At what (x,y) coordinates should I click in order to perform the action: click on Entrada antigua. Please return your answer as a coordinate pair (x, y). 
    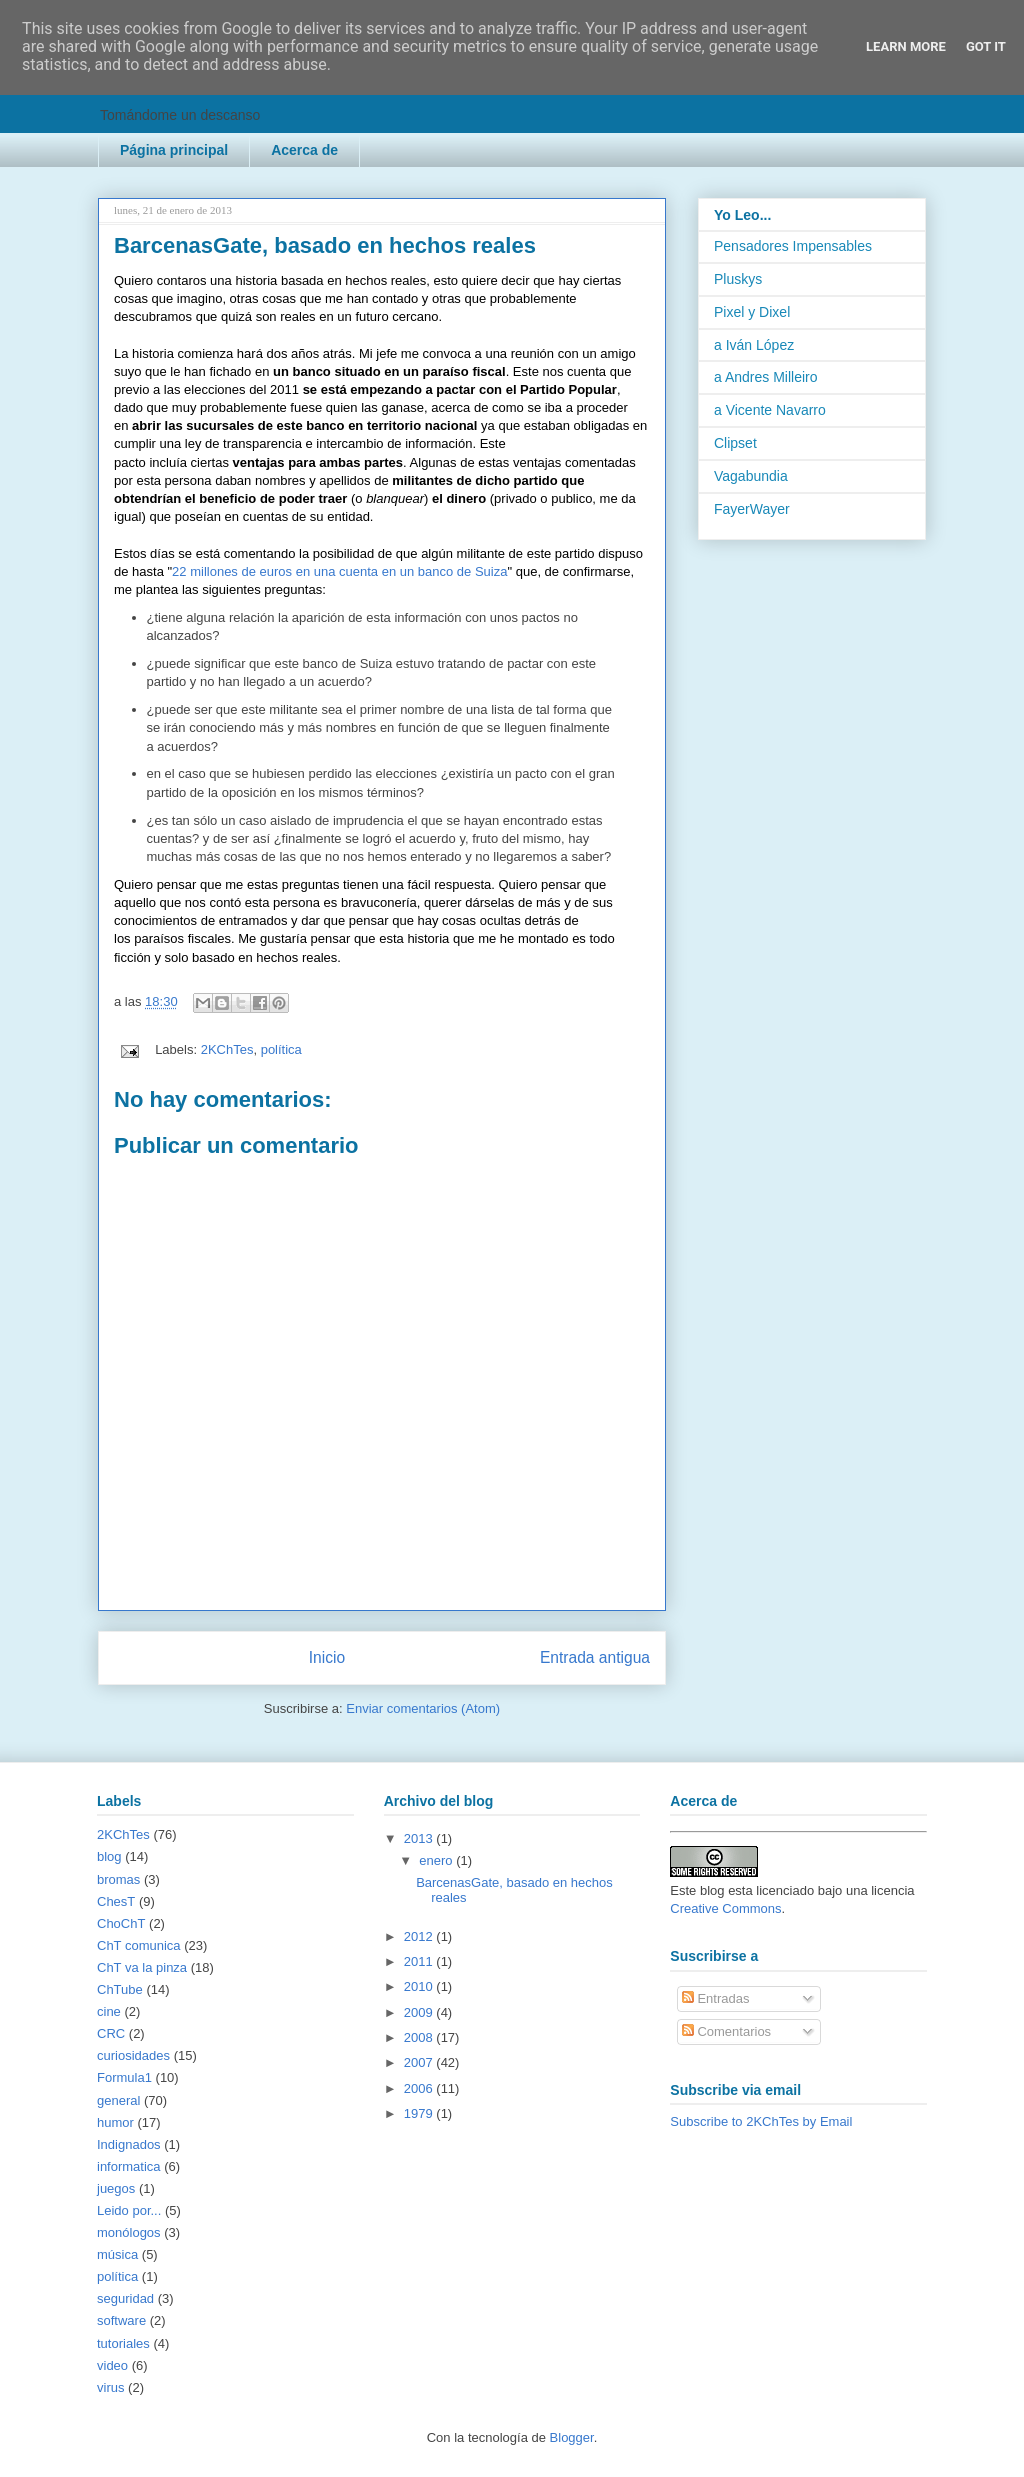
    Looking at the image, I should click on (595, 1657).